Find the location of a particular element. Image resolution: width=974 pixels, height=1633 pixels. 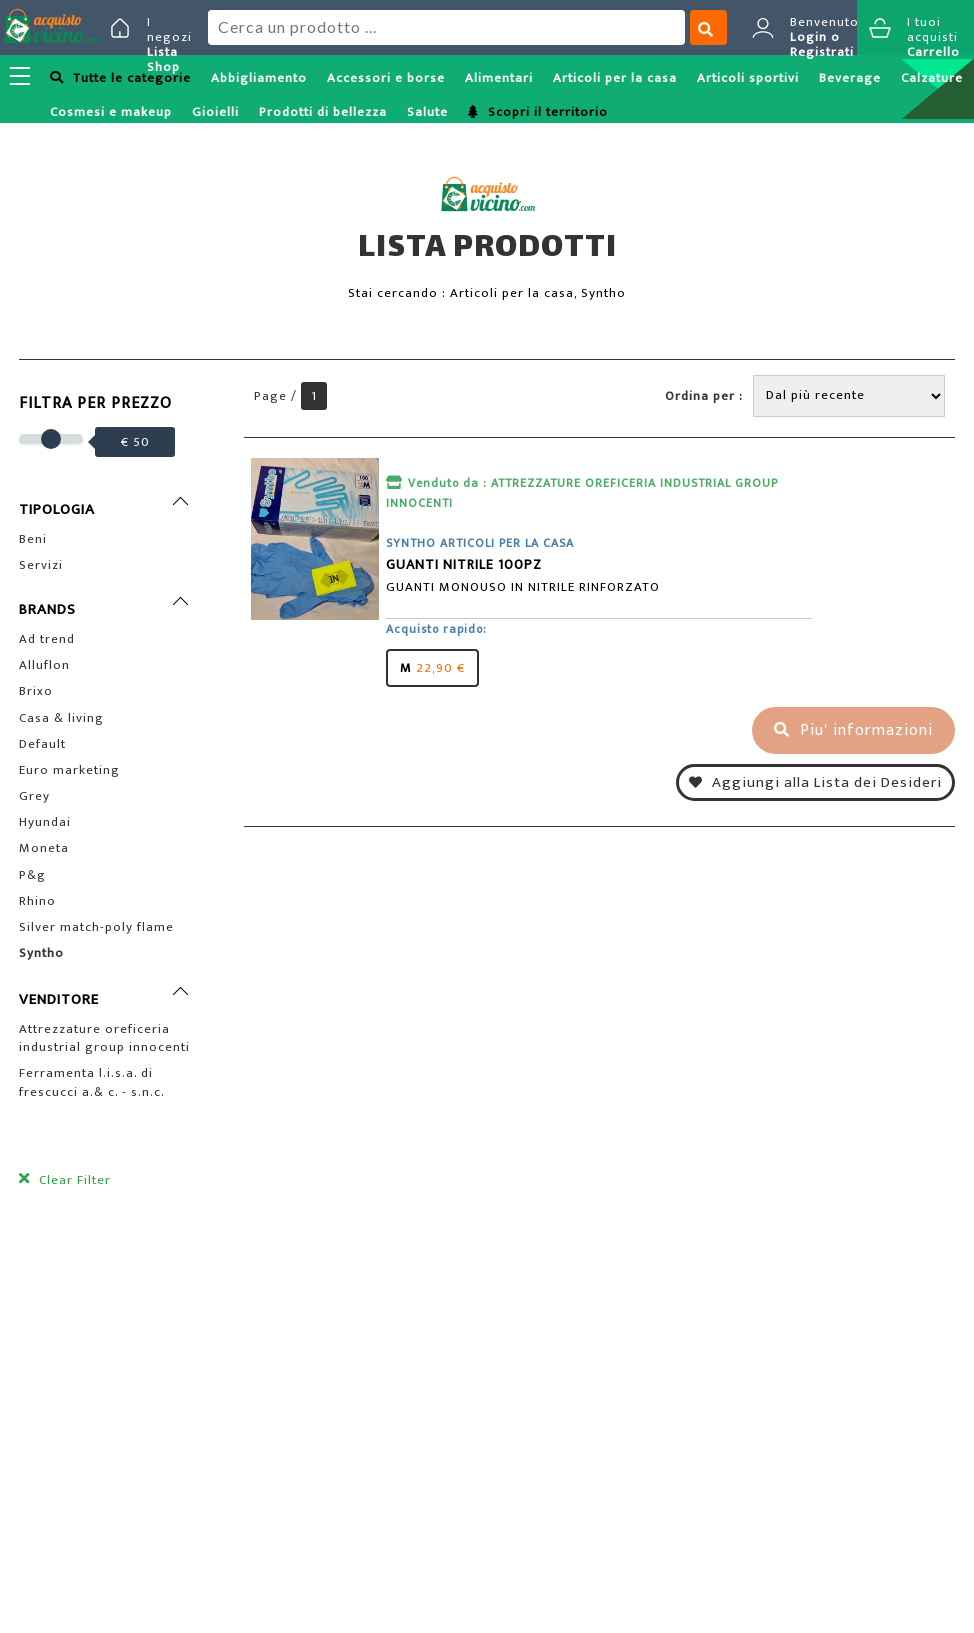

Ferramenta l.i.s.a. di frescucci a.& c. - s.n.c. is located at coordinates (92, 1082).